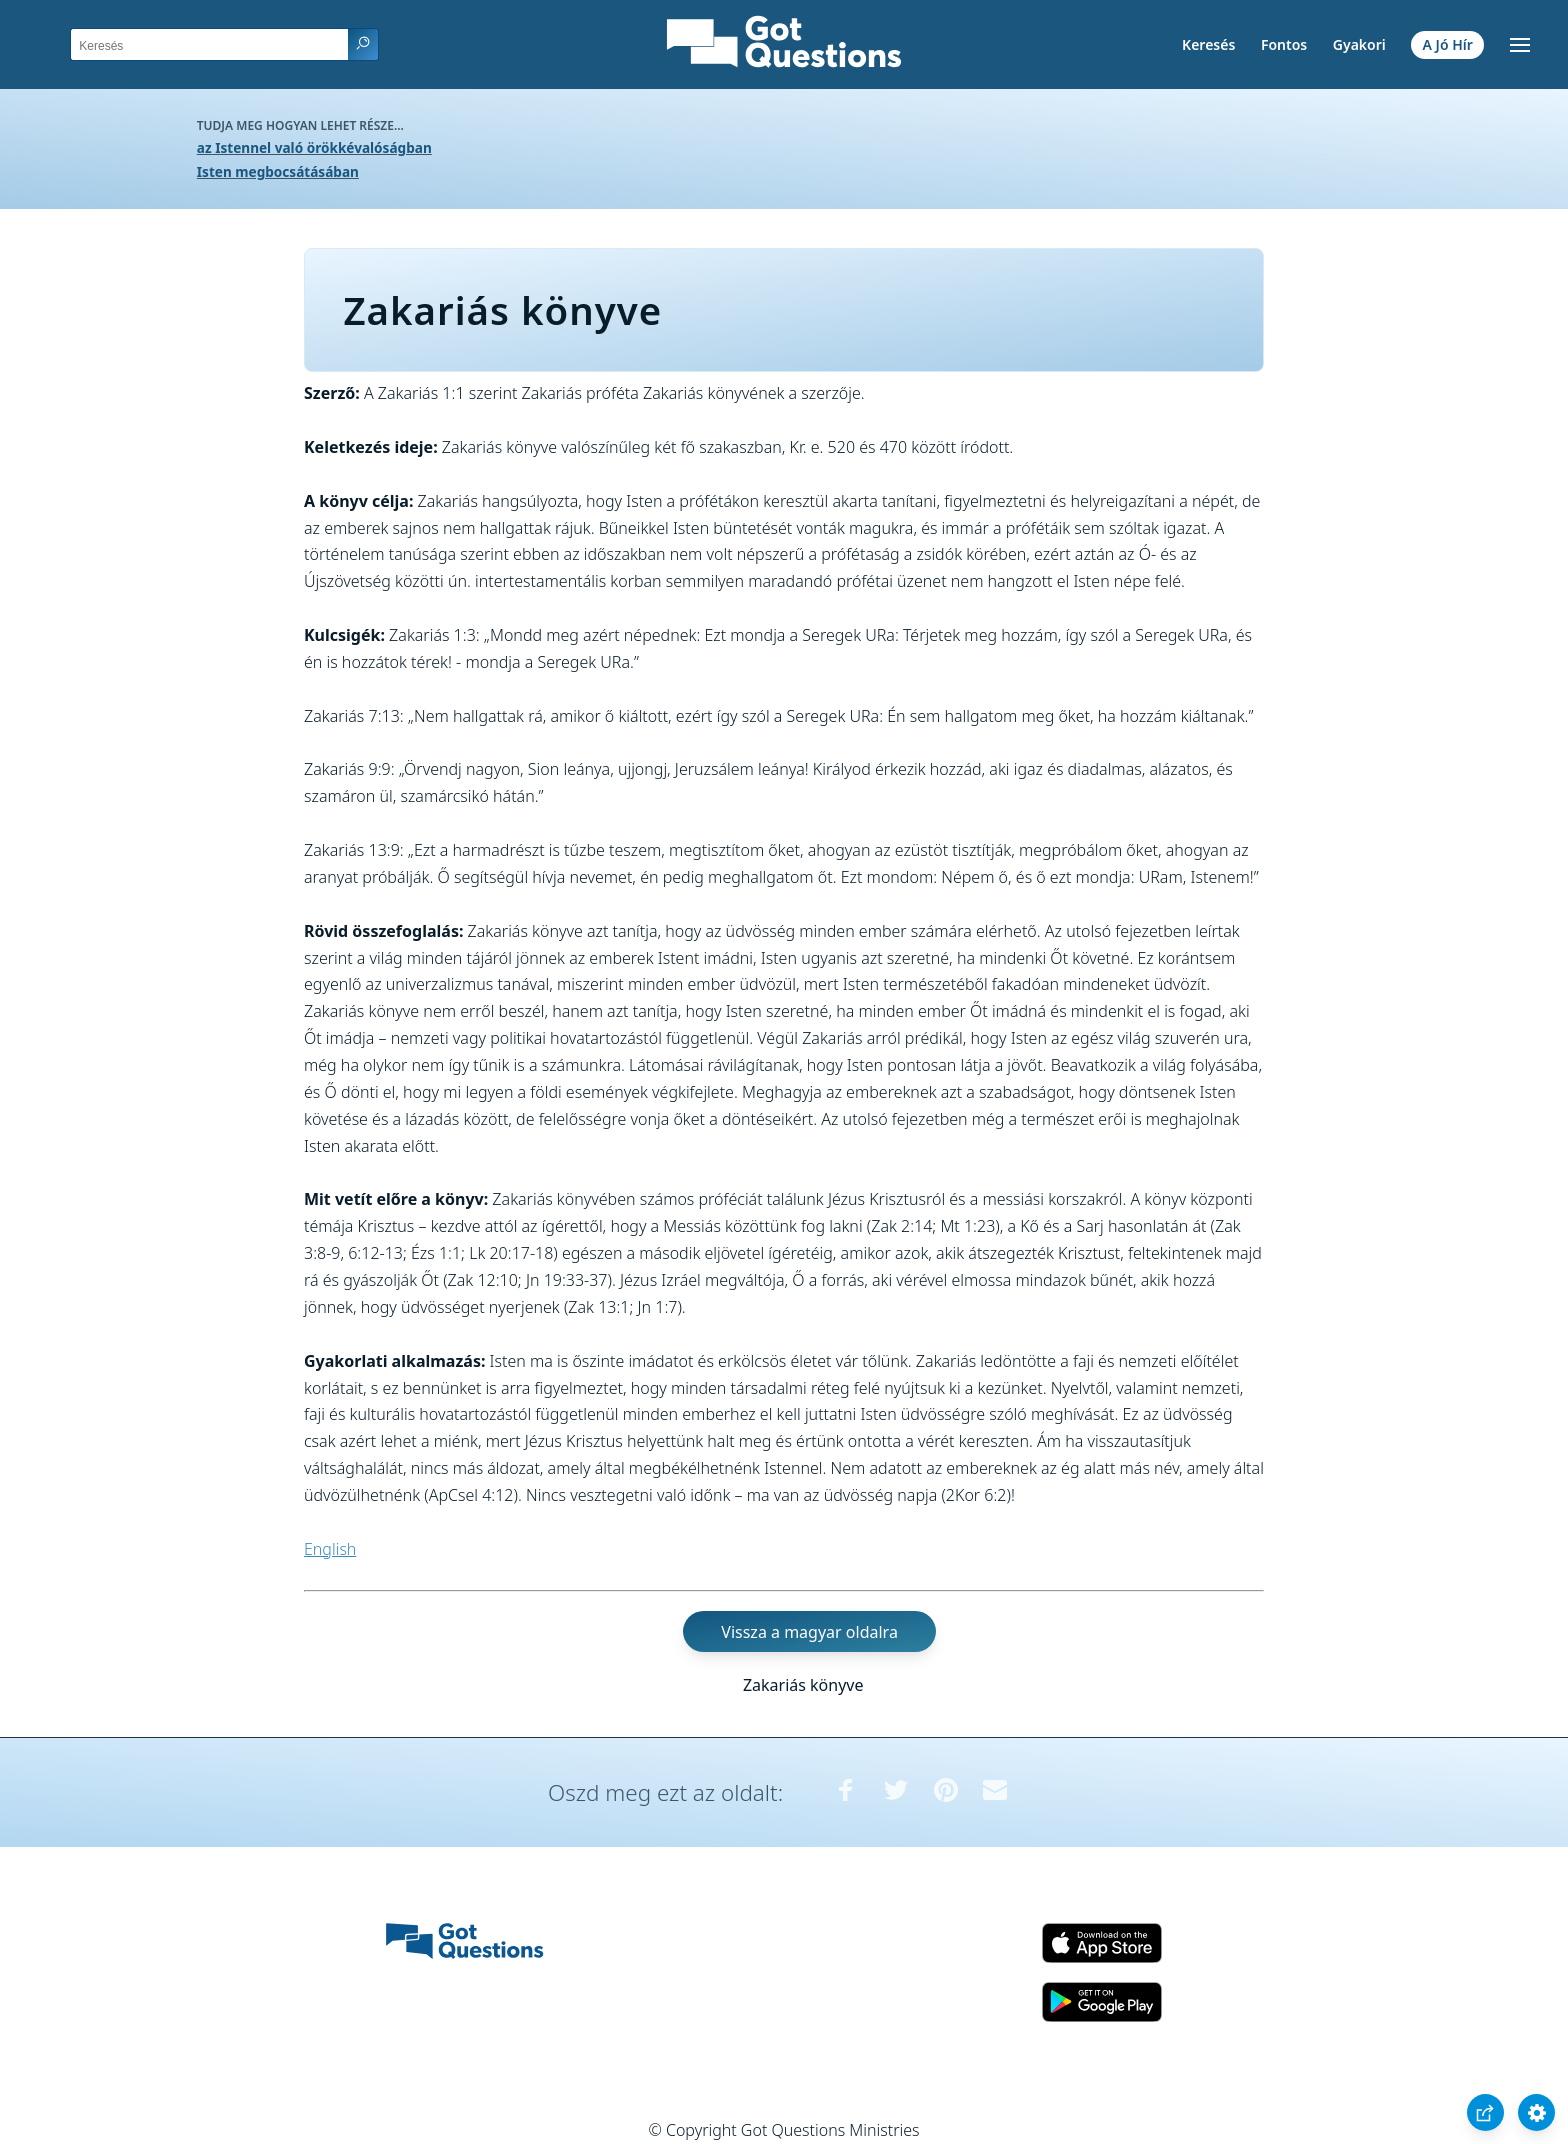 The image size is (1568, 2144). Describe the element at coordinates (278, 171) in the screenshot. I see `Isten megbocsátásában` at that location.